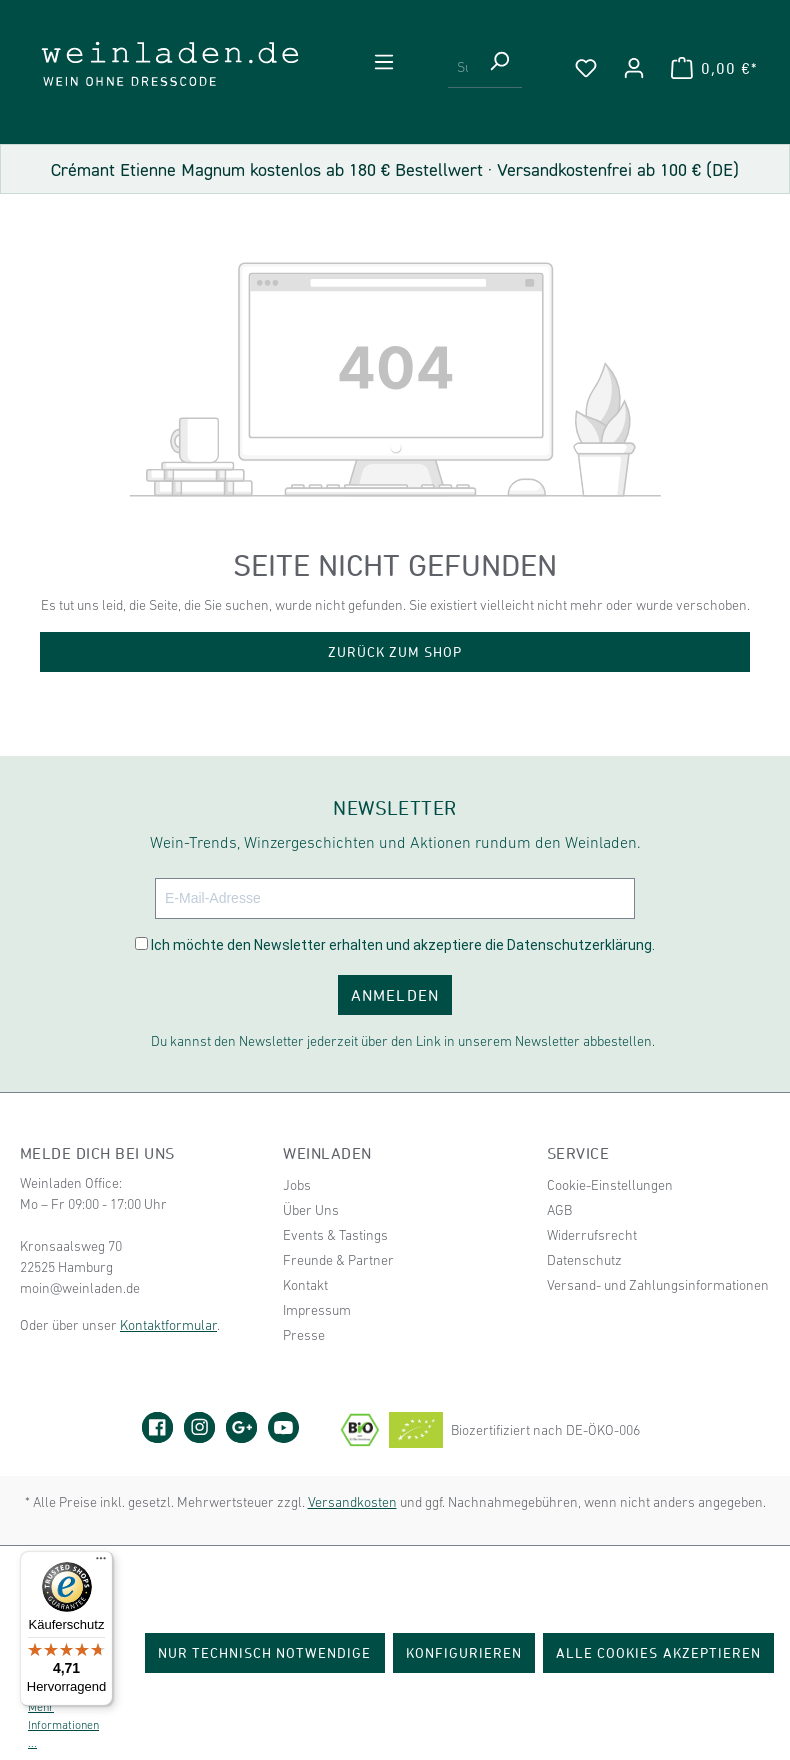 This screenshot has width=790, height=1760. I want to click on Versand- und Zahlungsinformationen, so click(658, 1285).